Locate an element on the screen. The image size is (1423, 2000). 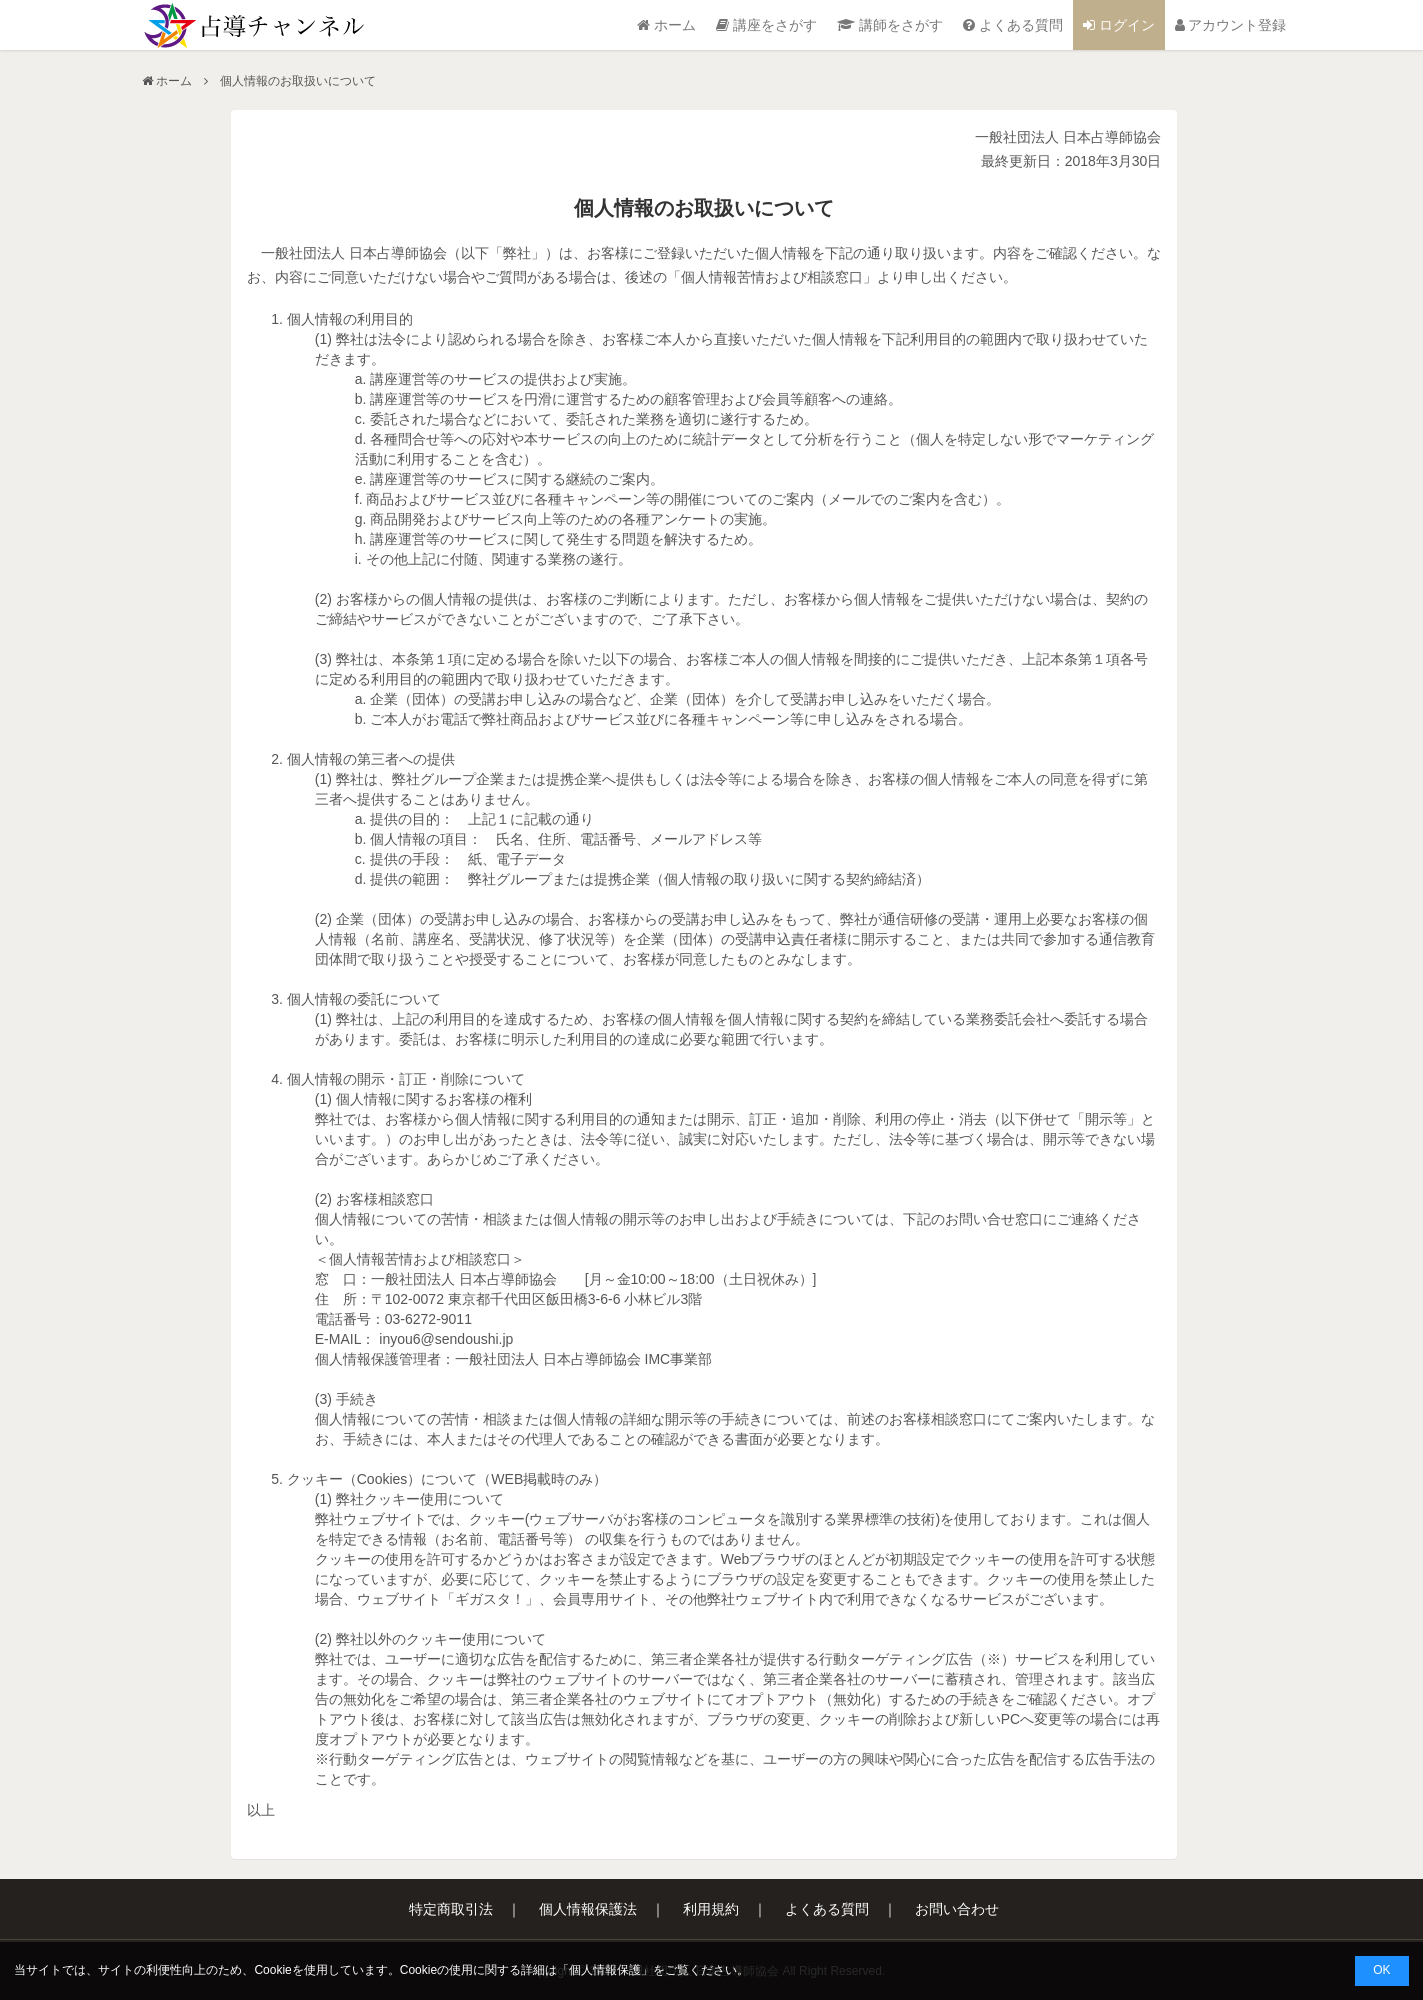
お問い合わせ is located at coordinates (957, 1909).